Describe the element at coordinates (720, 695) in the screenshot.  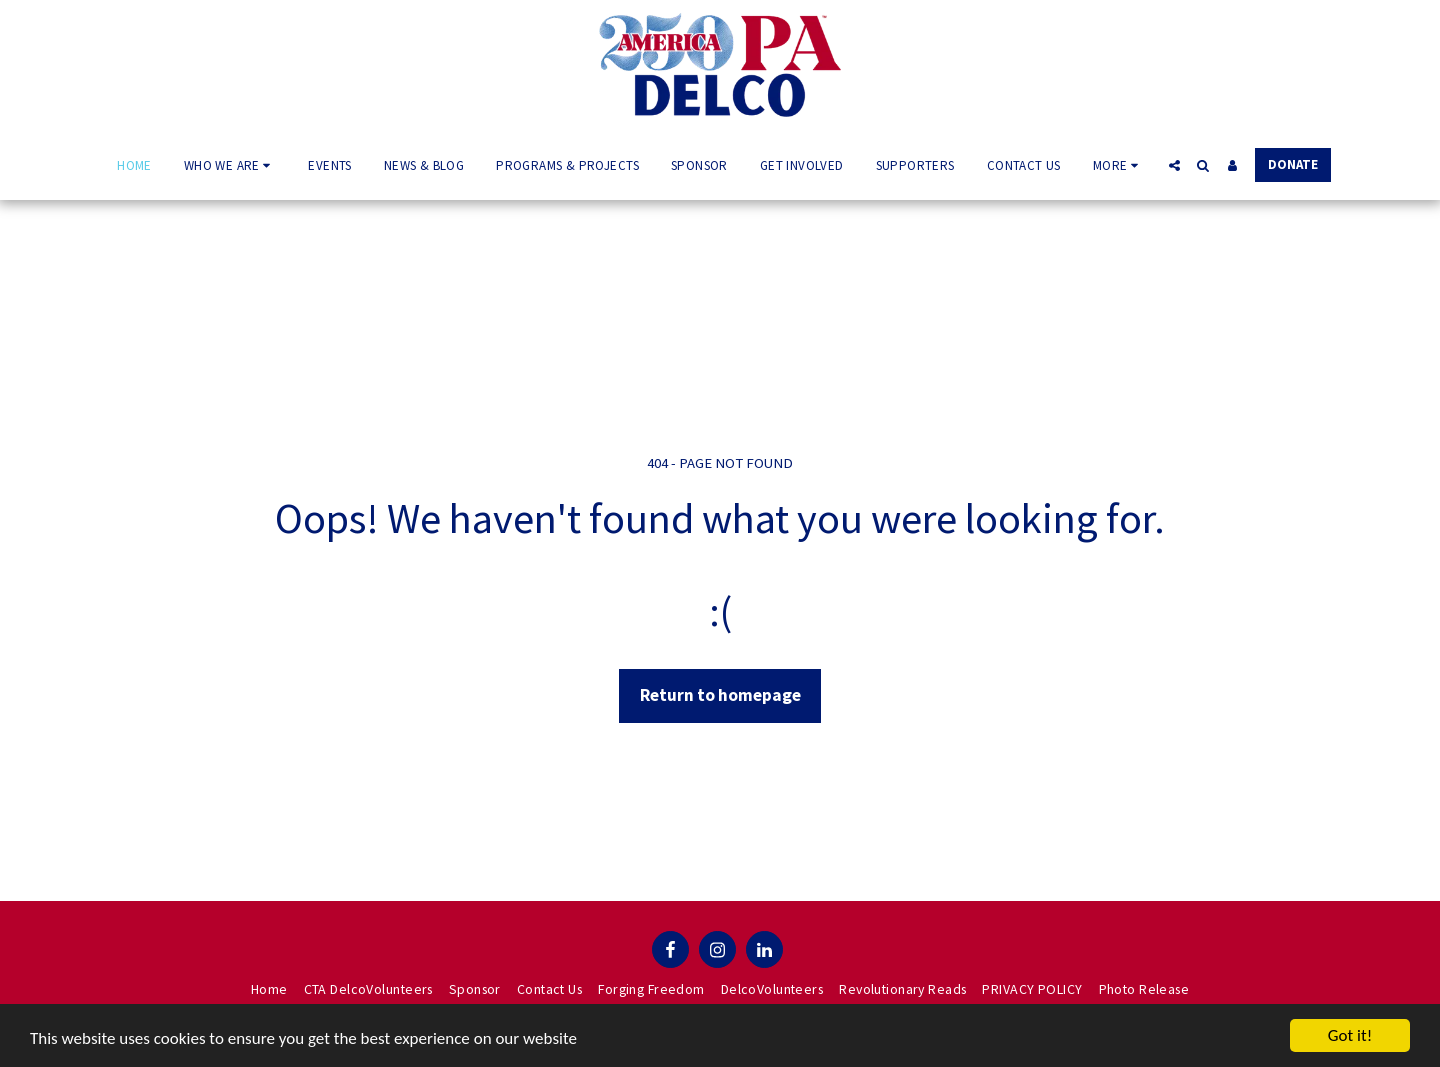
I see `Return to homepage` at that location.